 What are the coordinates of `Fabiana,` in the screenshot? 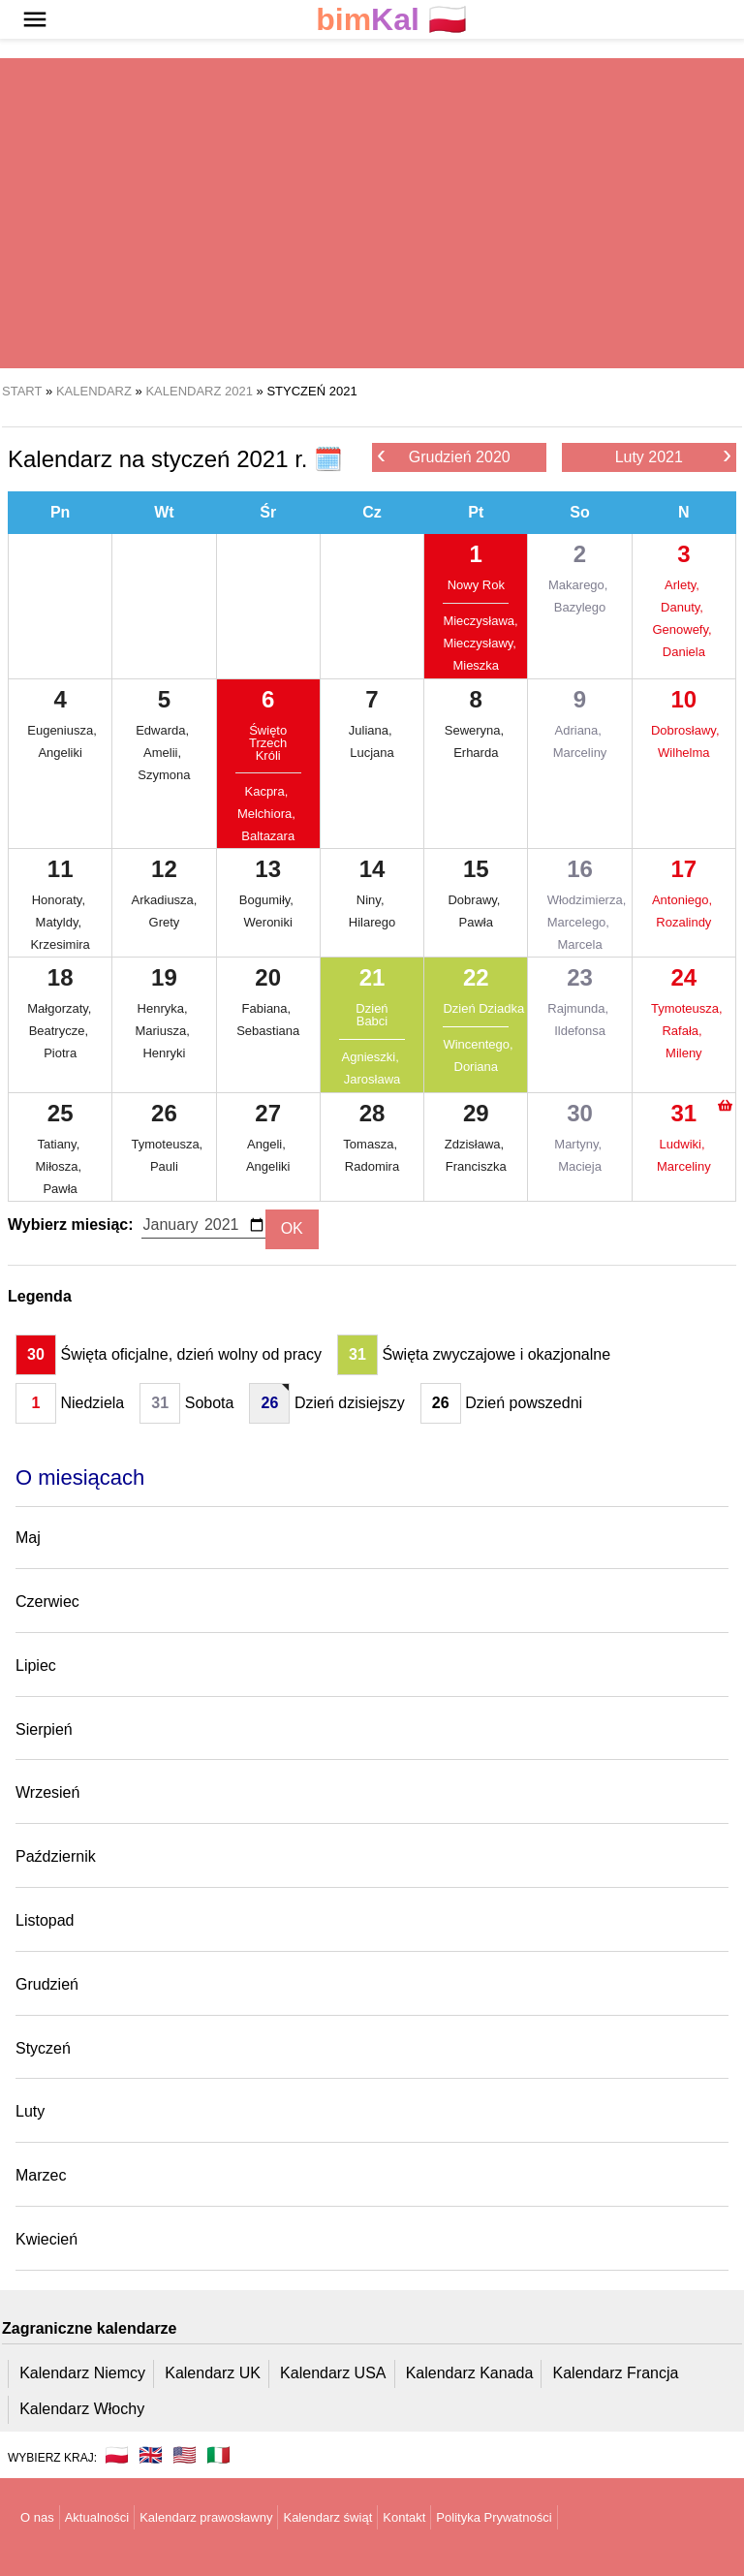 It's located at (268, 1008).